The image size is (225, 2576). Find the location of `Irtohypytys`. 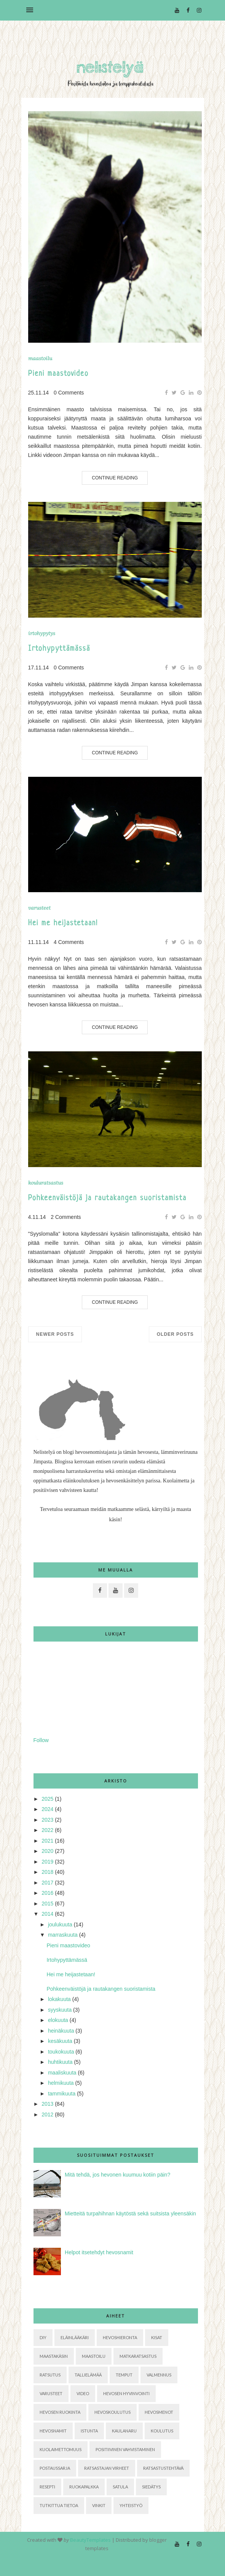

Irtohypytys is located at coordinates (41, 633).